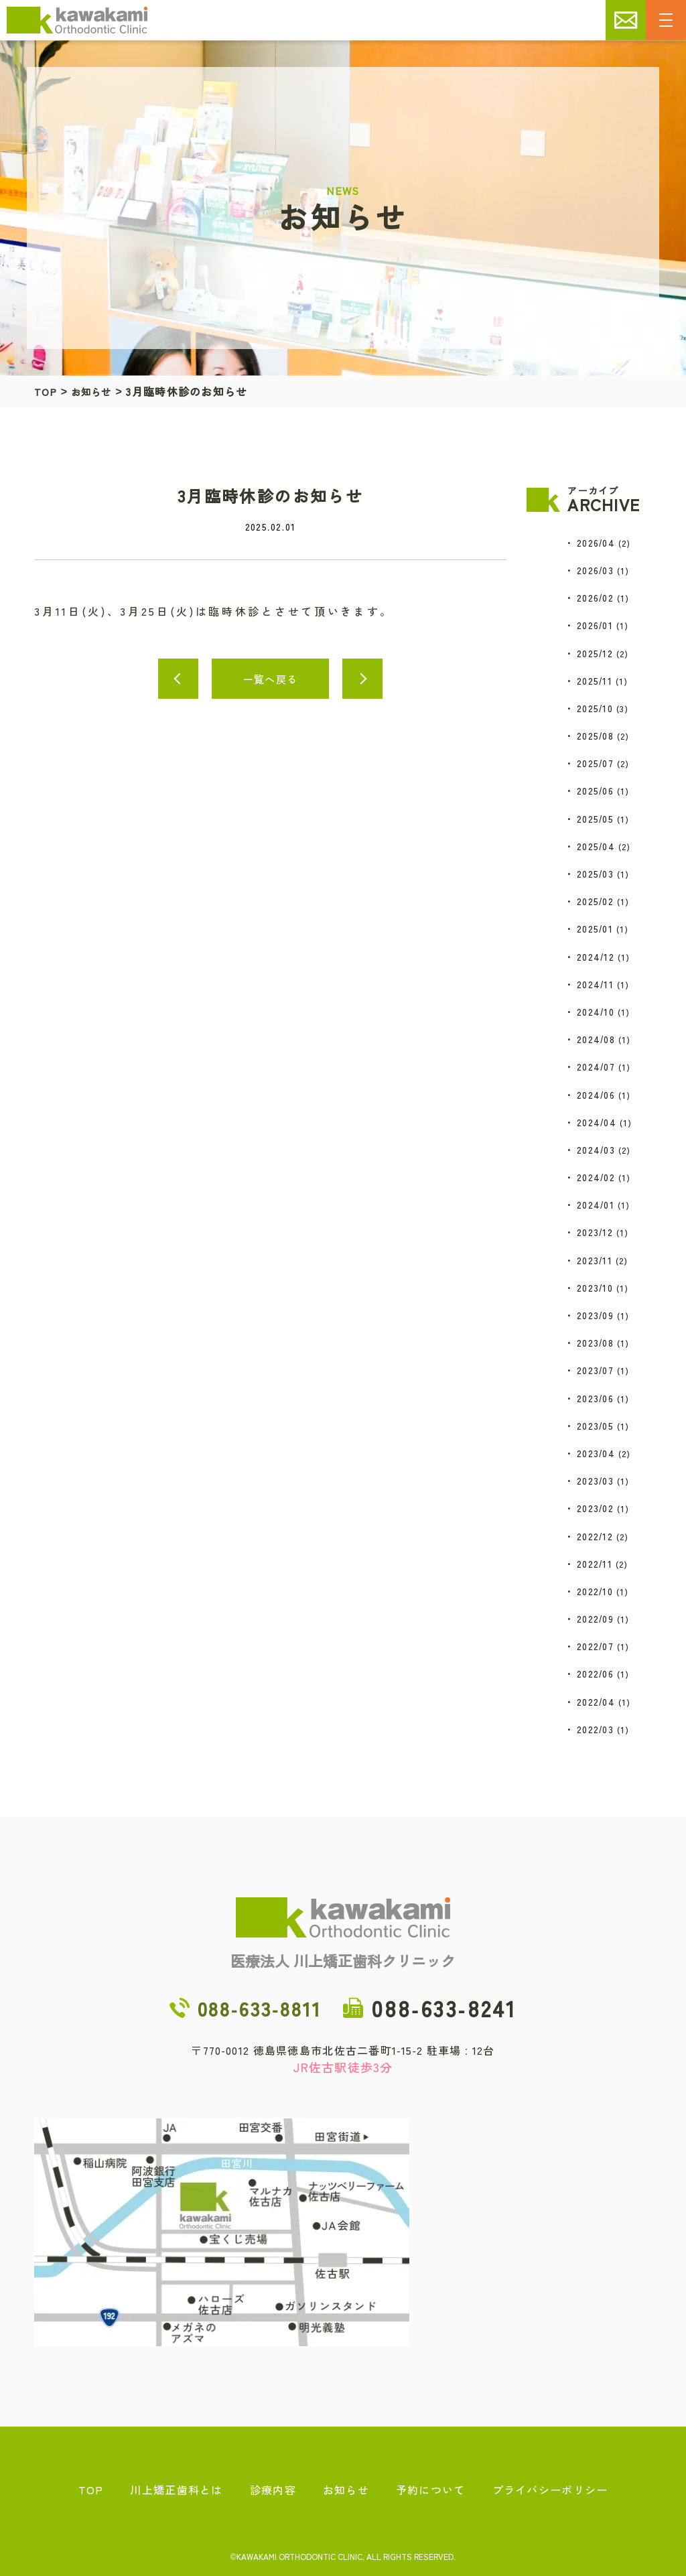 This screenshot has height=2576, width=686. What do you see at coordinates (176, 2490) in the screenshot?
I see `川上矯正歯科とは` at bounding box center [176, 2490].